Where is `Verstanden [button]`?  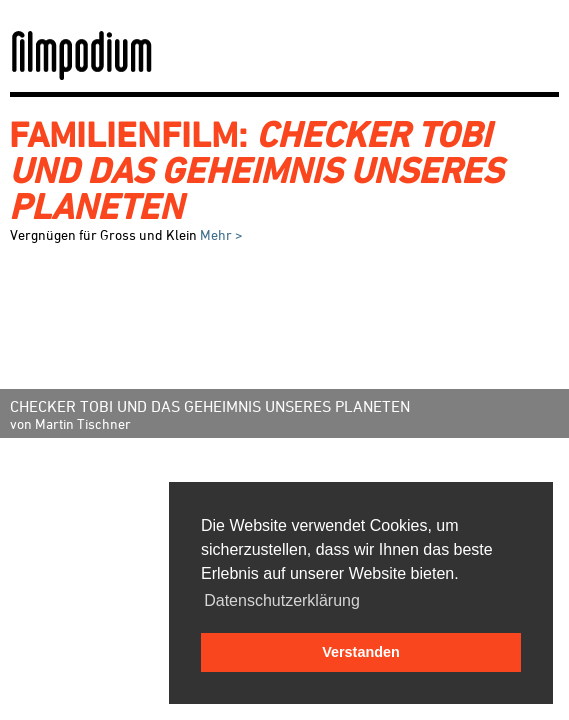
Verstanden [button] is located at coordinates (361, 652).